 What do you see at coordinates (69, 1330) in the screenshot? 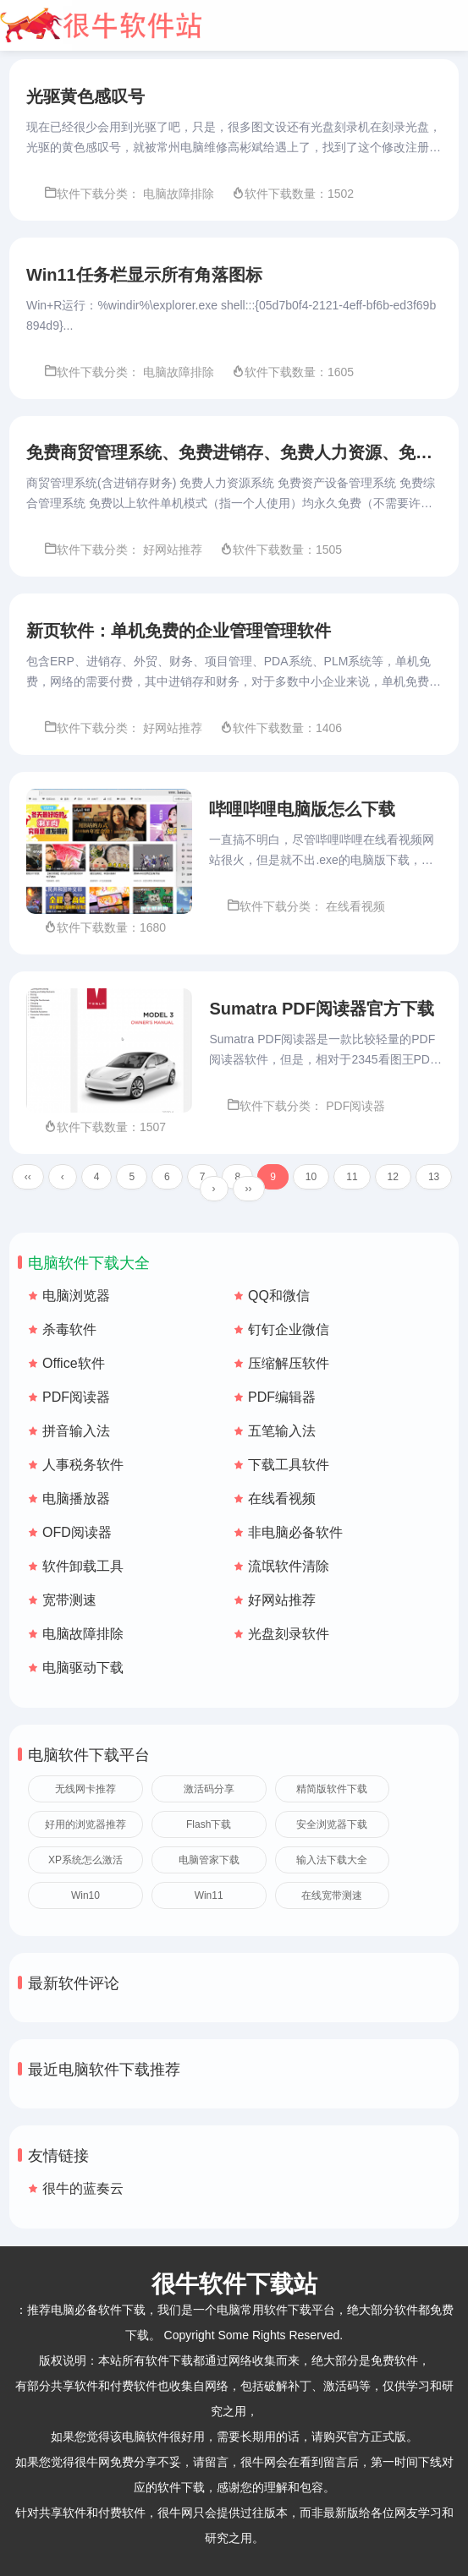
I see `杀毒软件` at bounding box center [69, 1330].